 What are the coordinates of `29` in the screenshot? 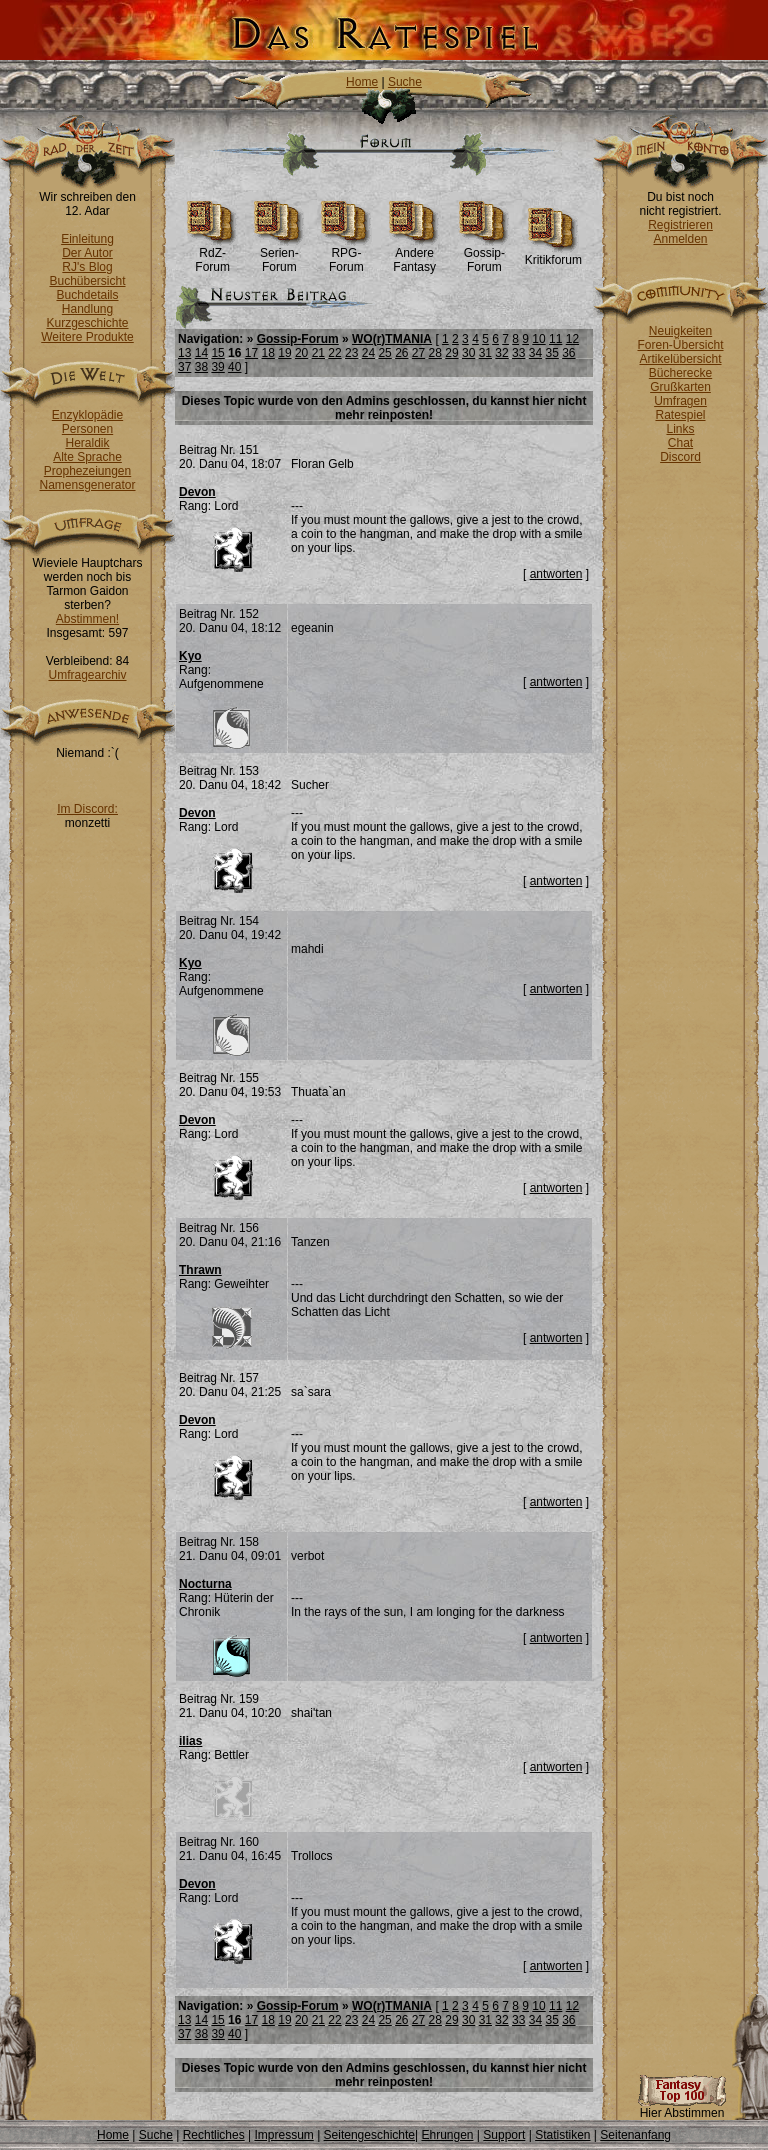 It's located at (451, 353).